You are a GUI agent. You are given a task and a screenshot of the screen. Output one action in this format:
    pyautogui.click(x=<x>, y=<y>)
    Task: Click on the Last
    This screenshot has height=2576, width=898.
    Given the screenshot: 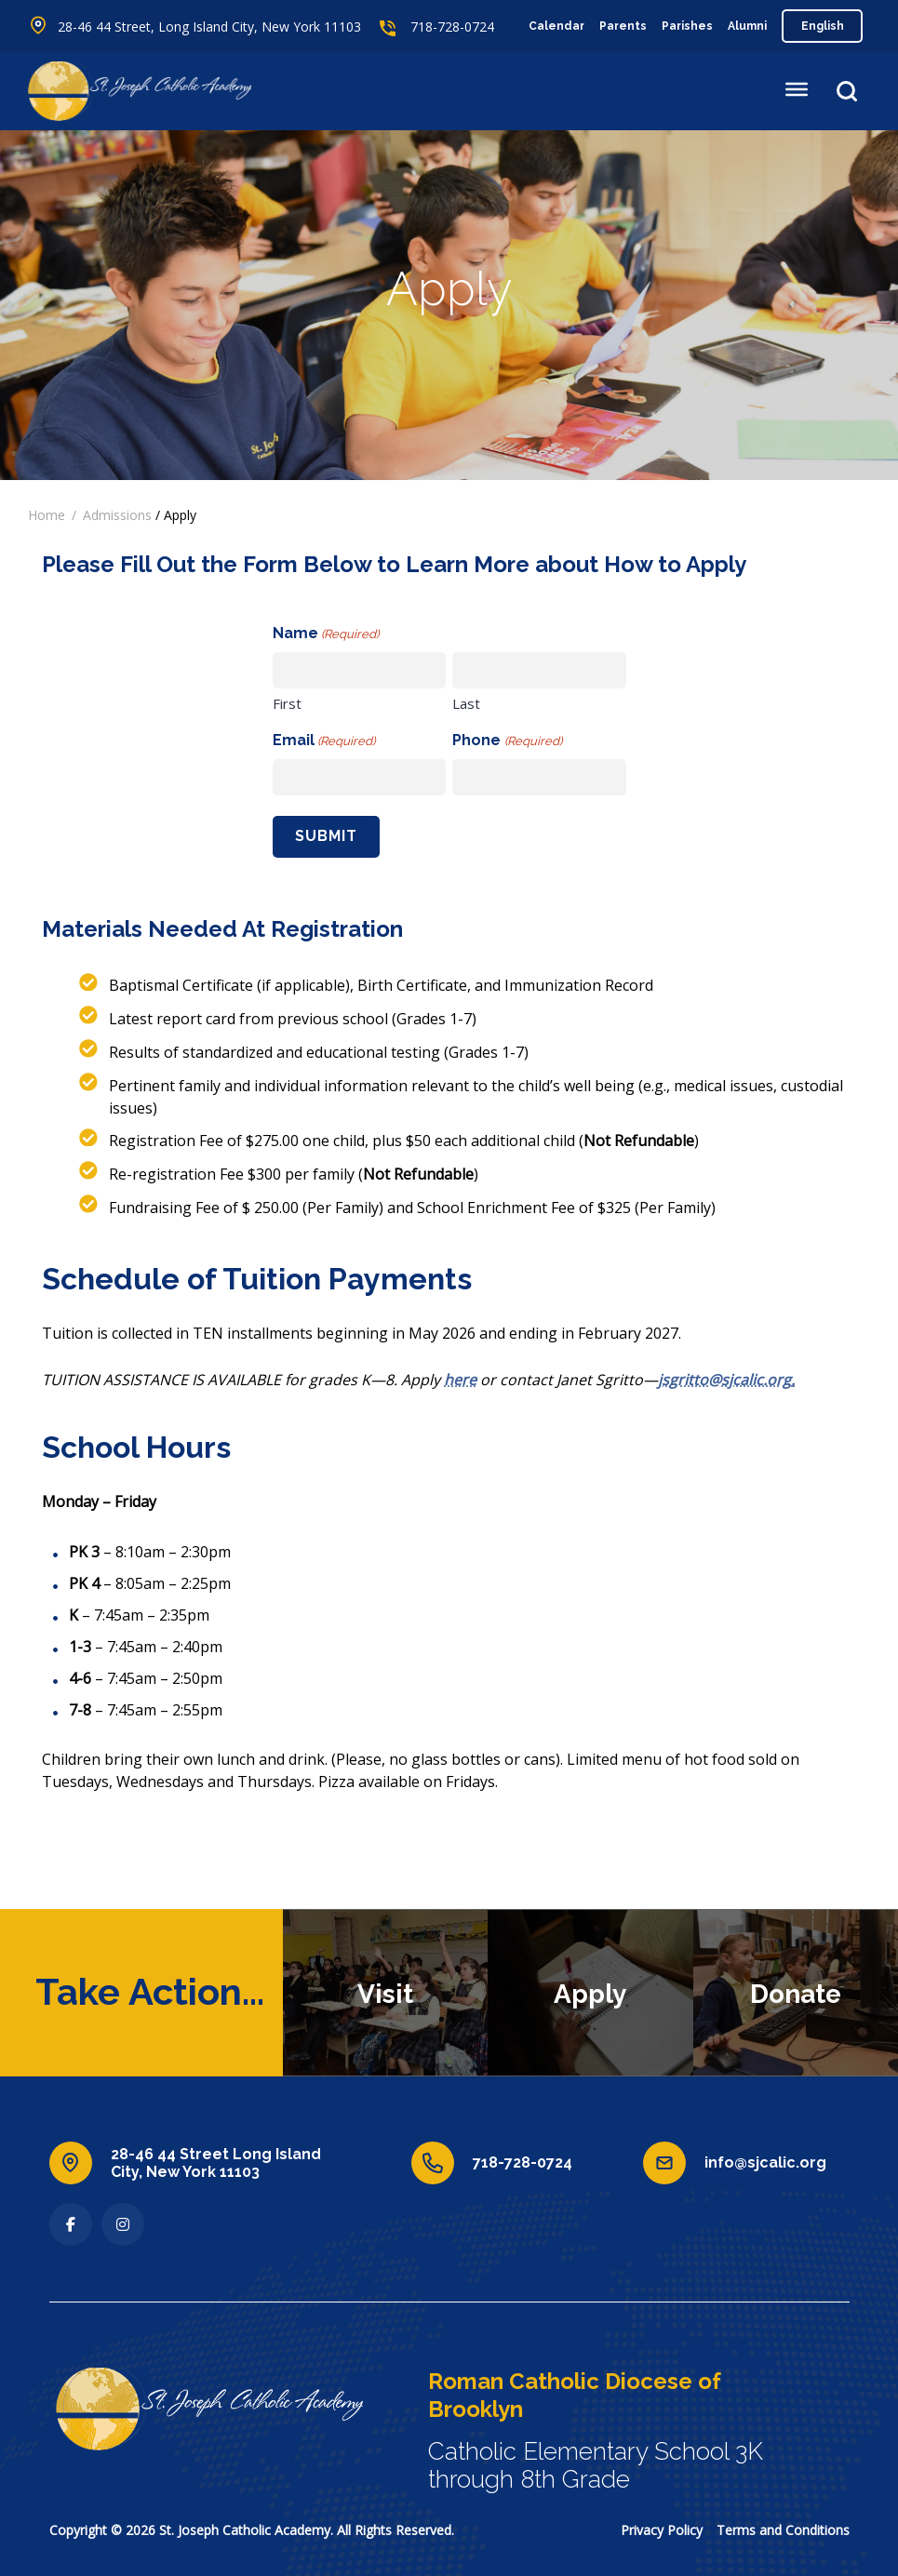 What is the action you would take?
    pyautogui.click(x=466, y=703)
    